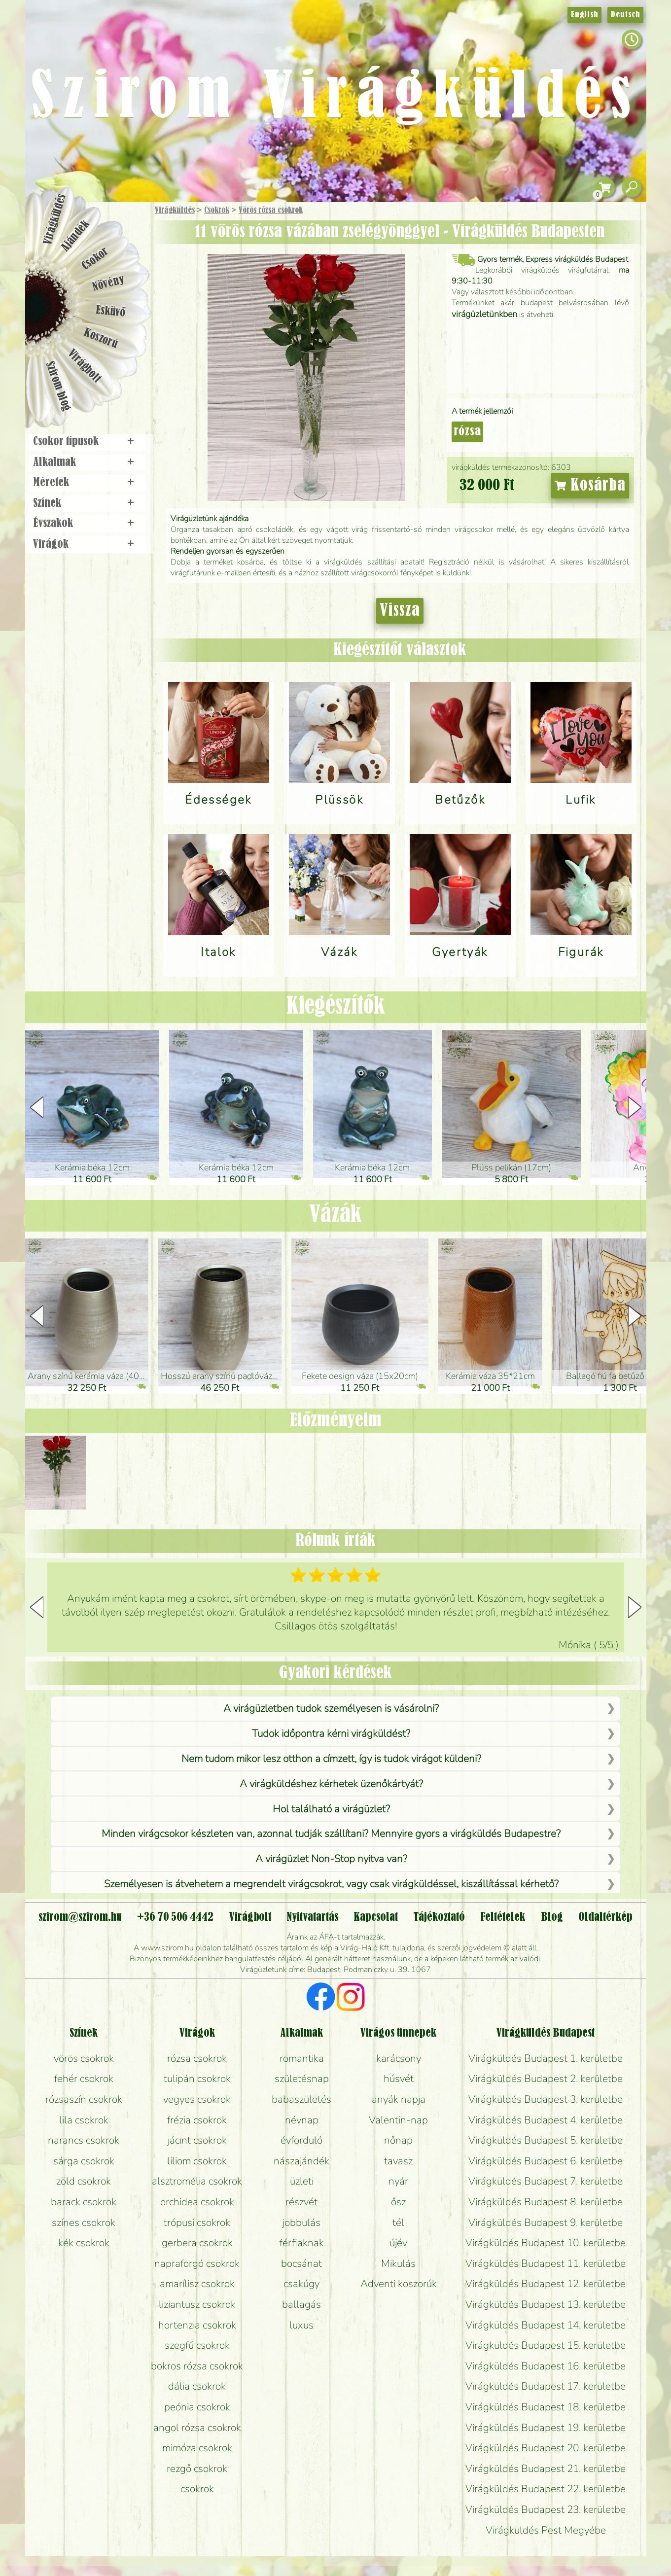  Describe the element at coordinates (545, 2243) in the screenshot. I see `Virágküldés Budapest 10. kerületbe` at that location.